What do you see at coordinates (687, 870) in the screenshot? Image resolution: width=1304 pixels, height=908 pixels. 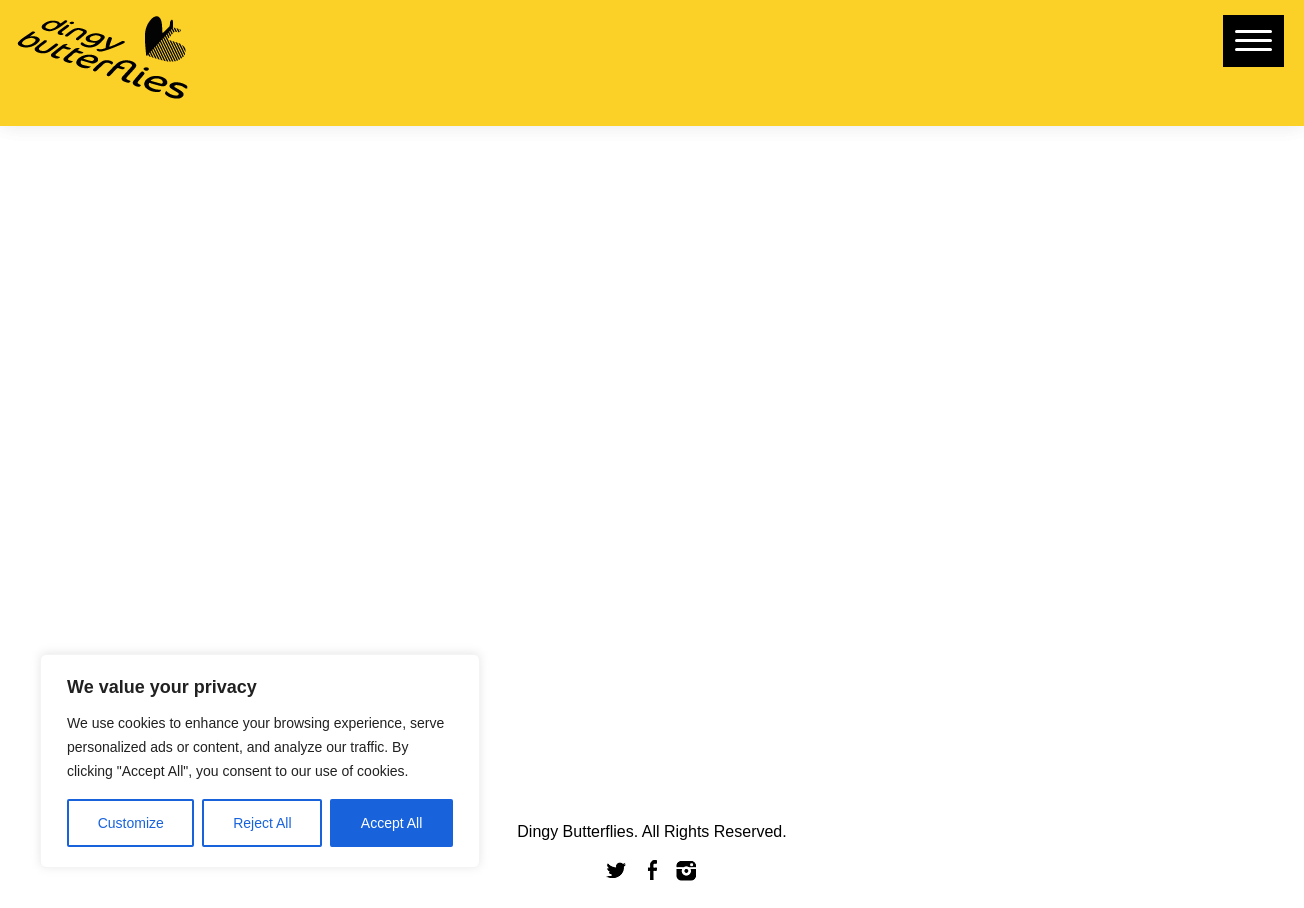 I see `Instagram` at bounding box center [687, 870].